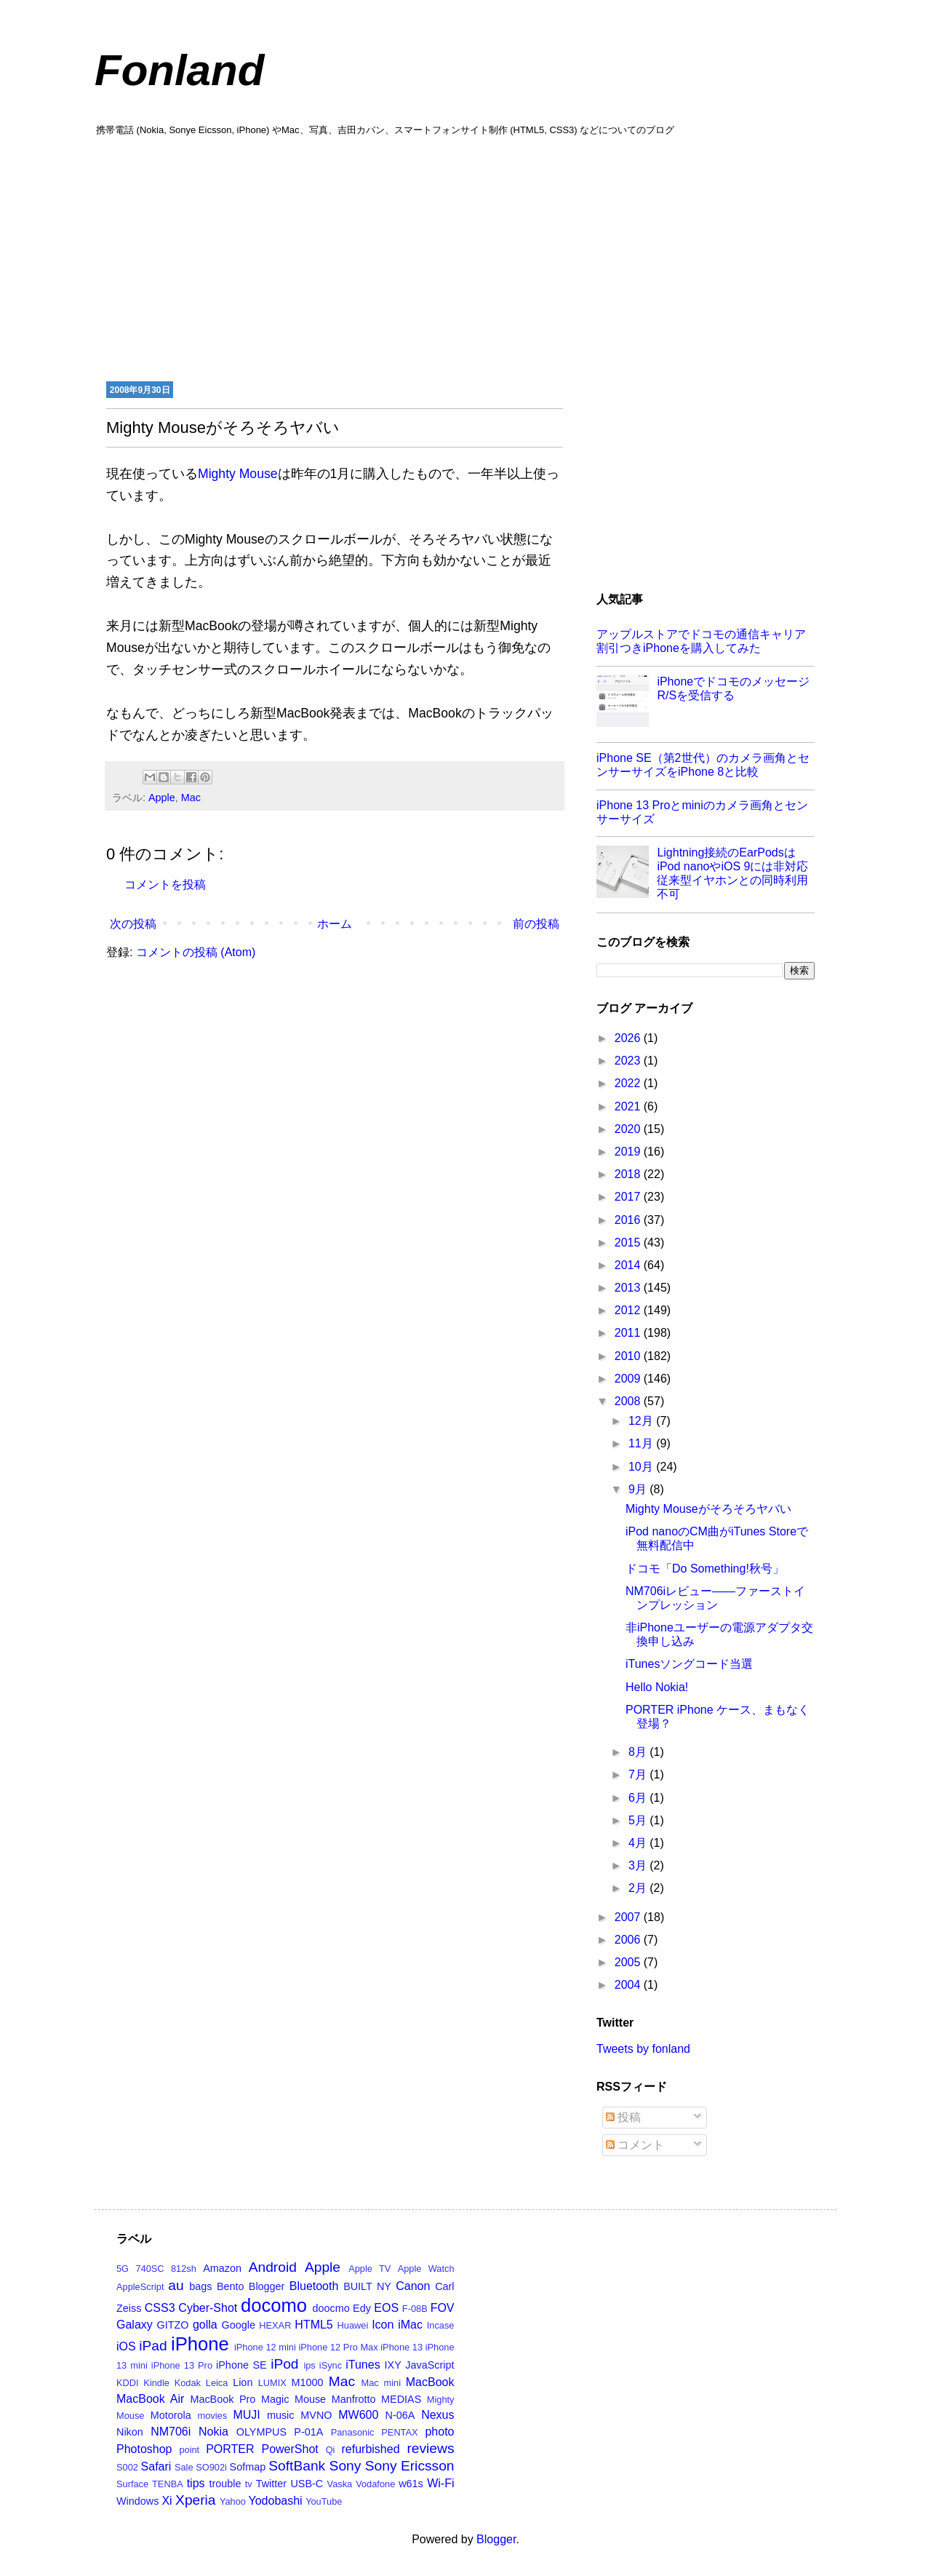 Image resolution: width=931 pixels, height=2576 pixels. What do you see at coordinates (127, 2382) in the screenshot?
I see `KDDI` at bounding box center [127, 2382].